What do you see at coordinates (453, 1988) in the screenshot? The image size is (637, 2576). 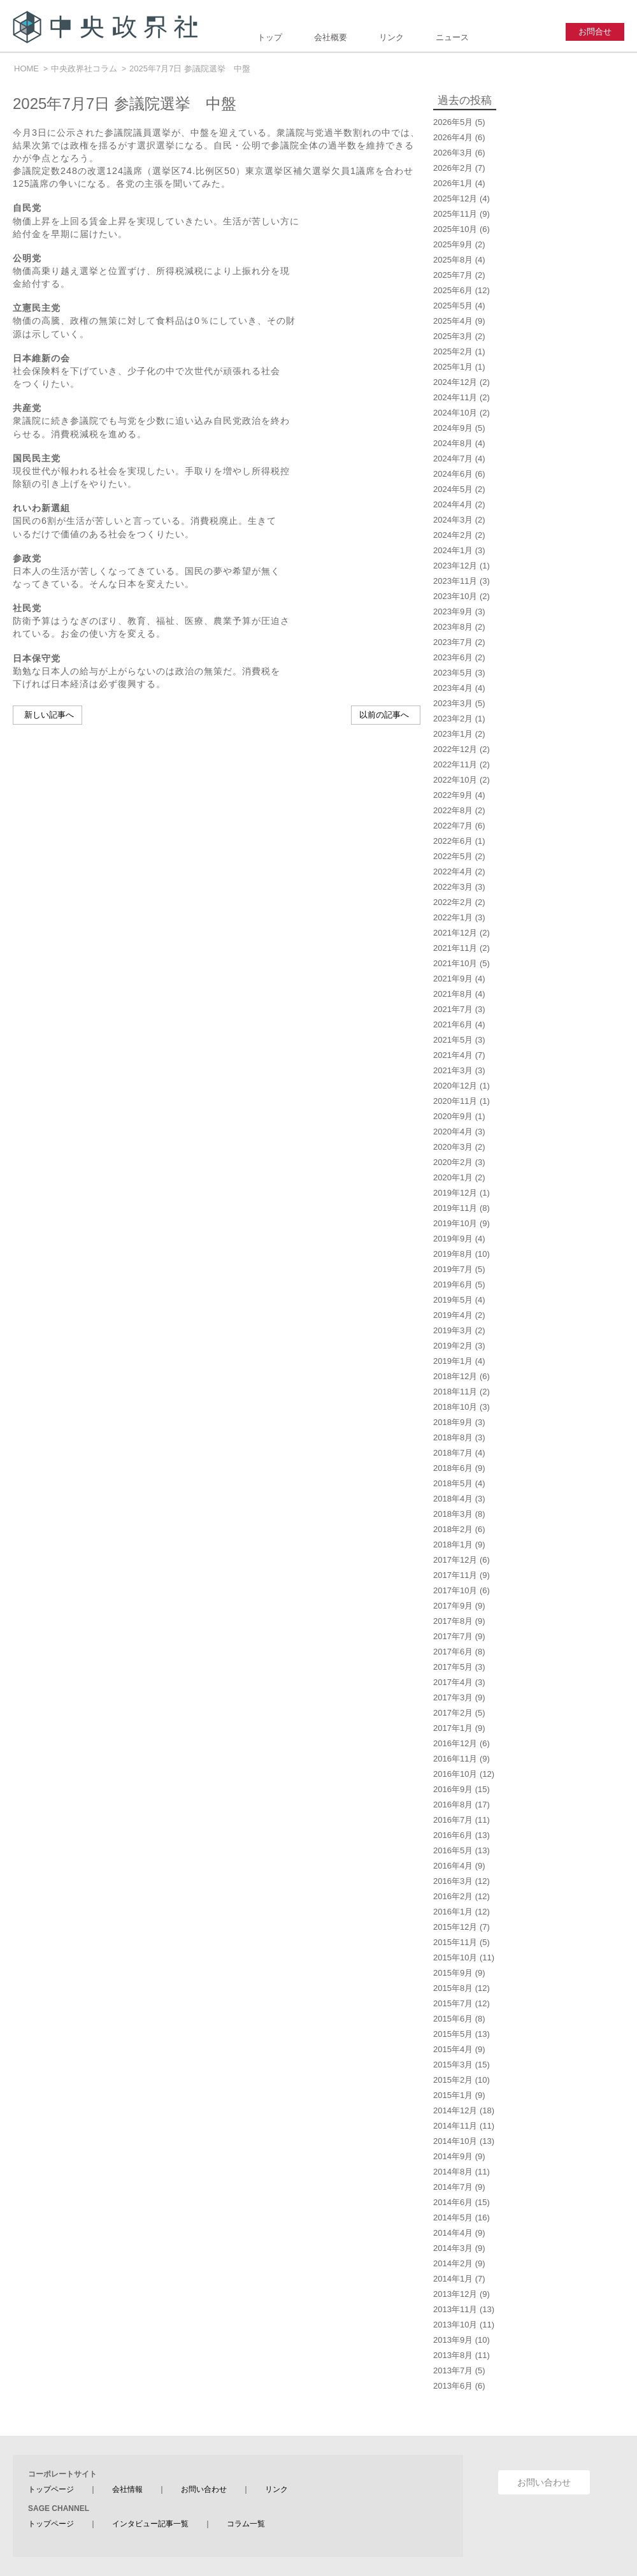 I see `2015年8月` at bounding box center [453, 1988].